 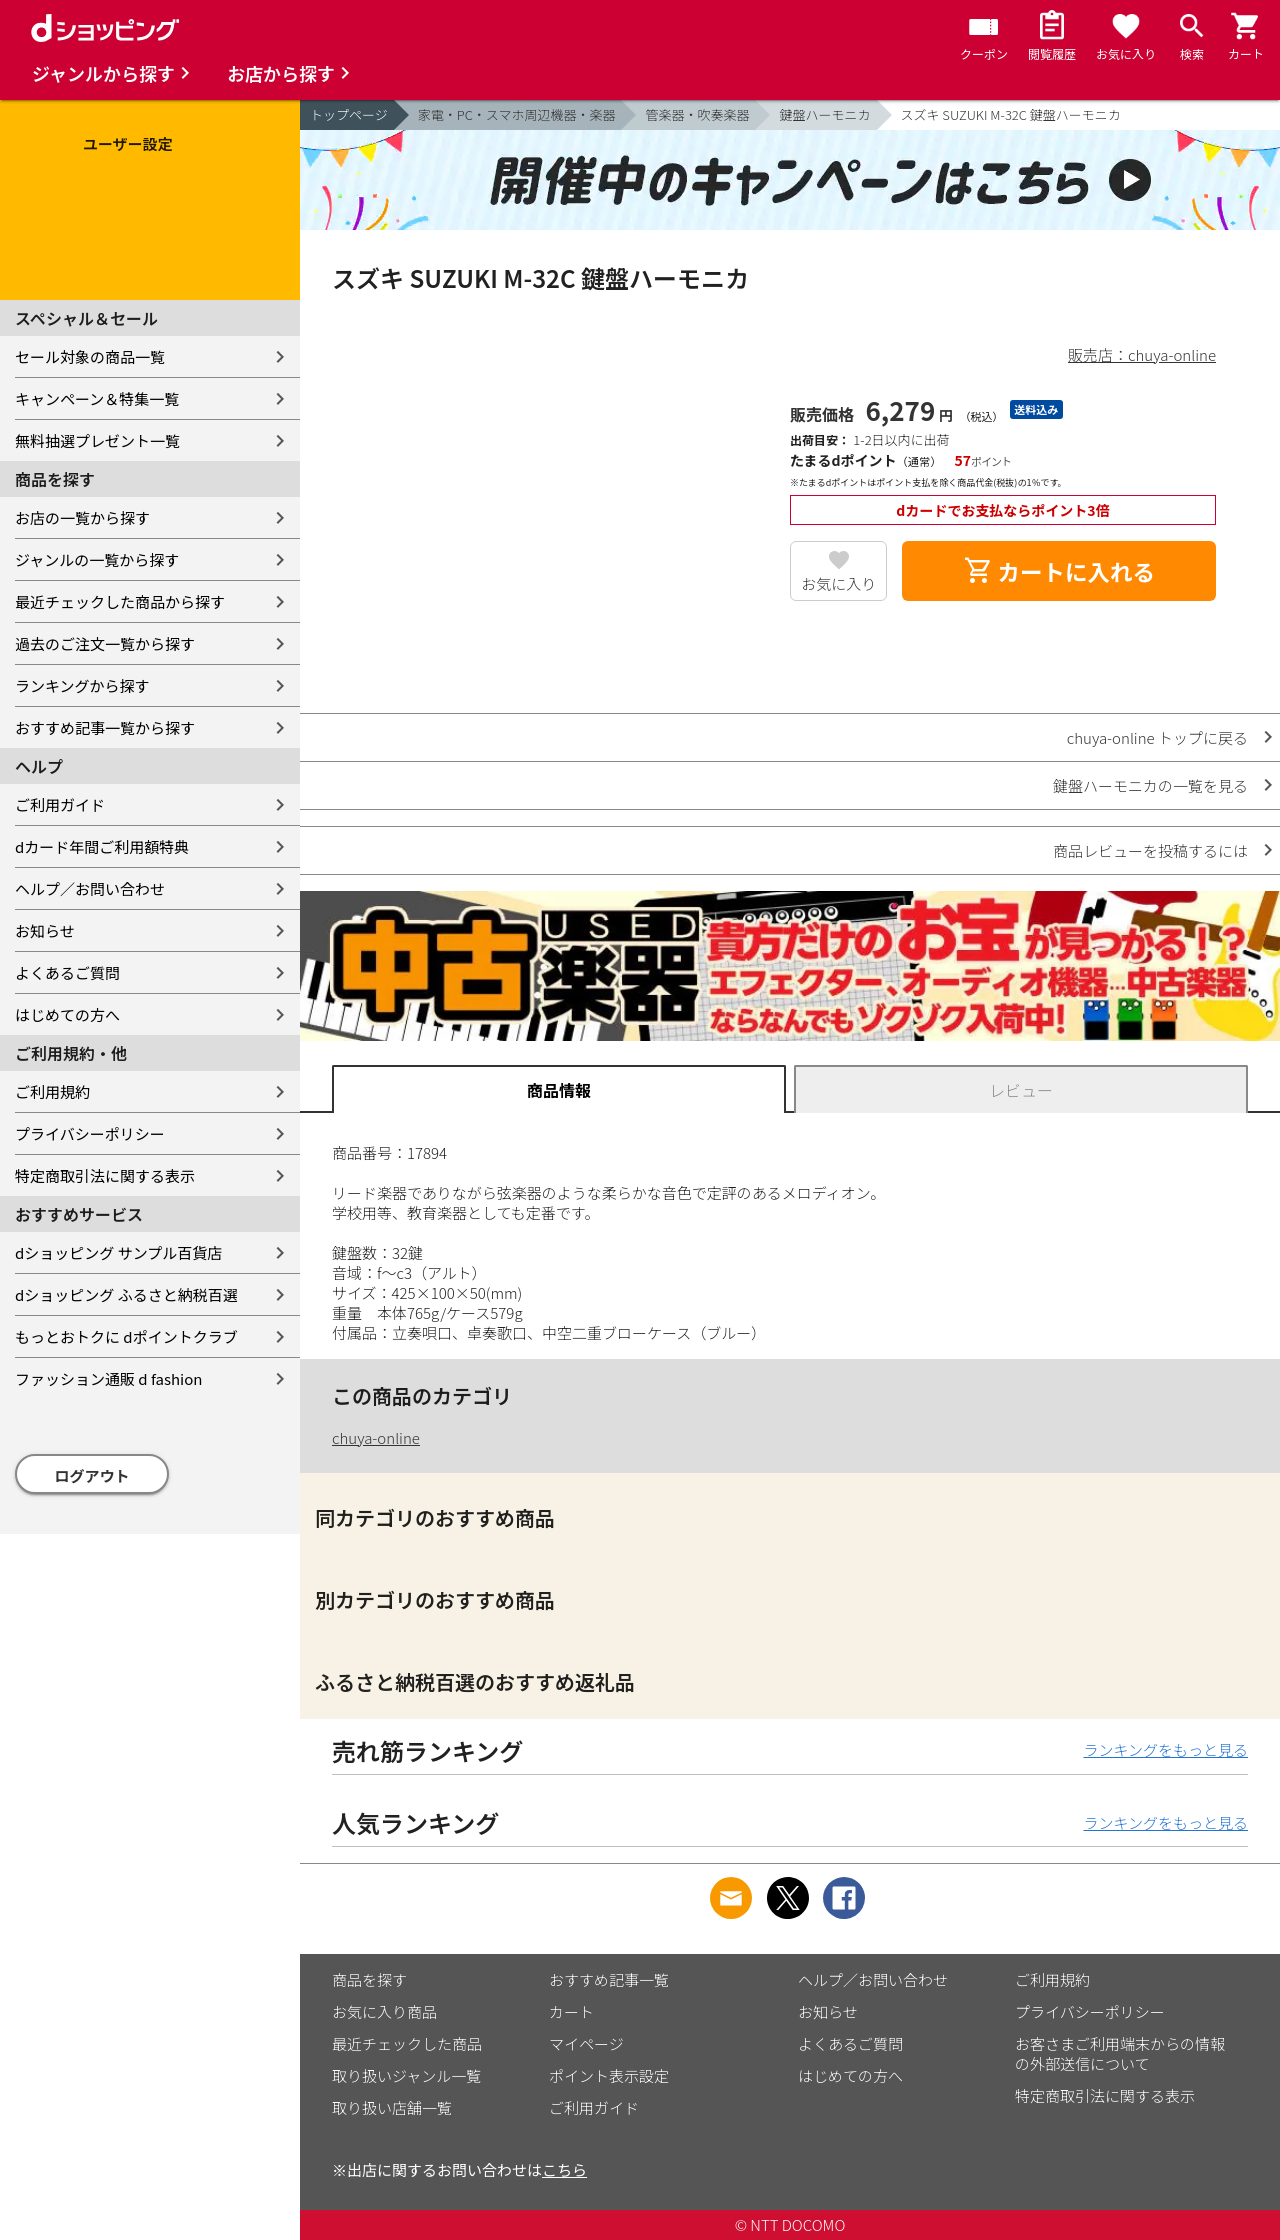 I want to click on ご利用規約, so click(x=52, y=1091).